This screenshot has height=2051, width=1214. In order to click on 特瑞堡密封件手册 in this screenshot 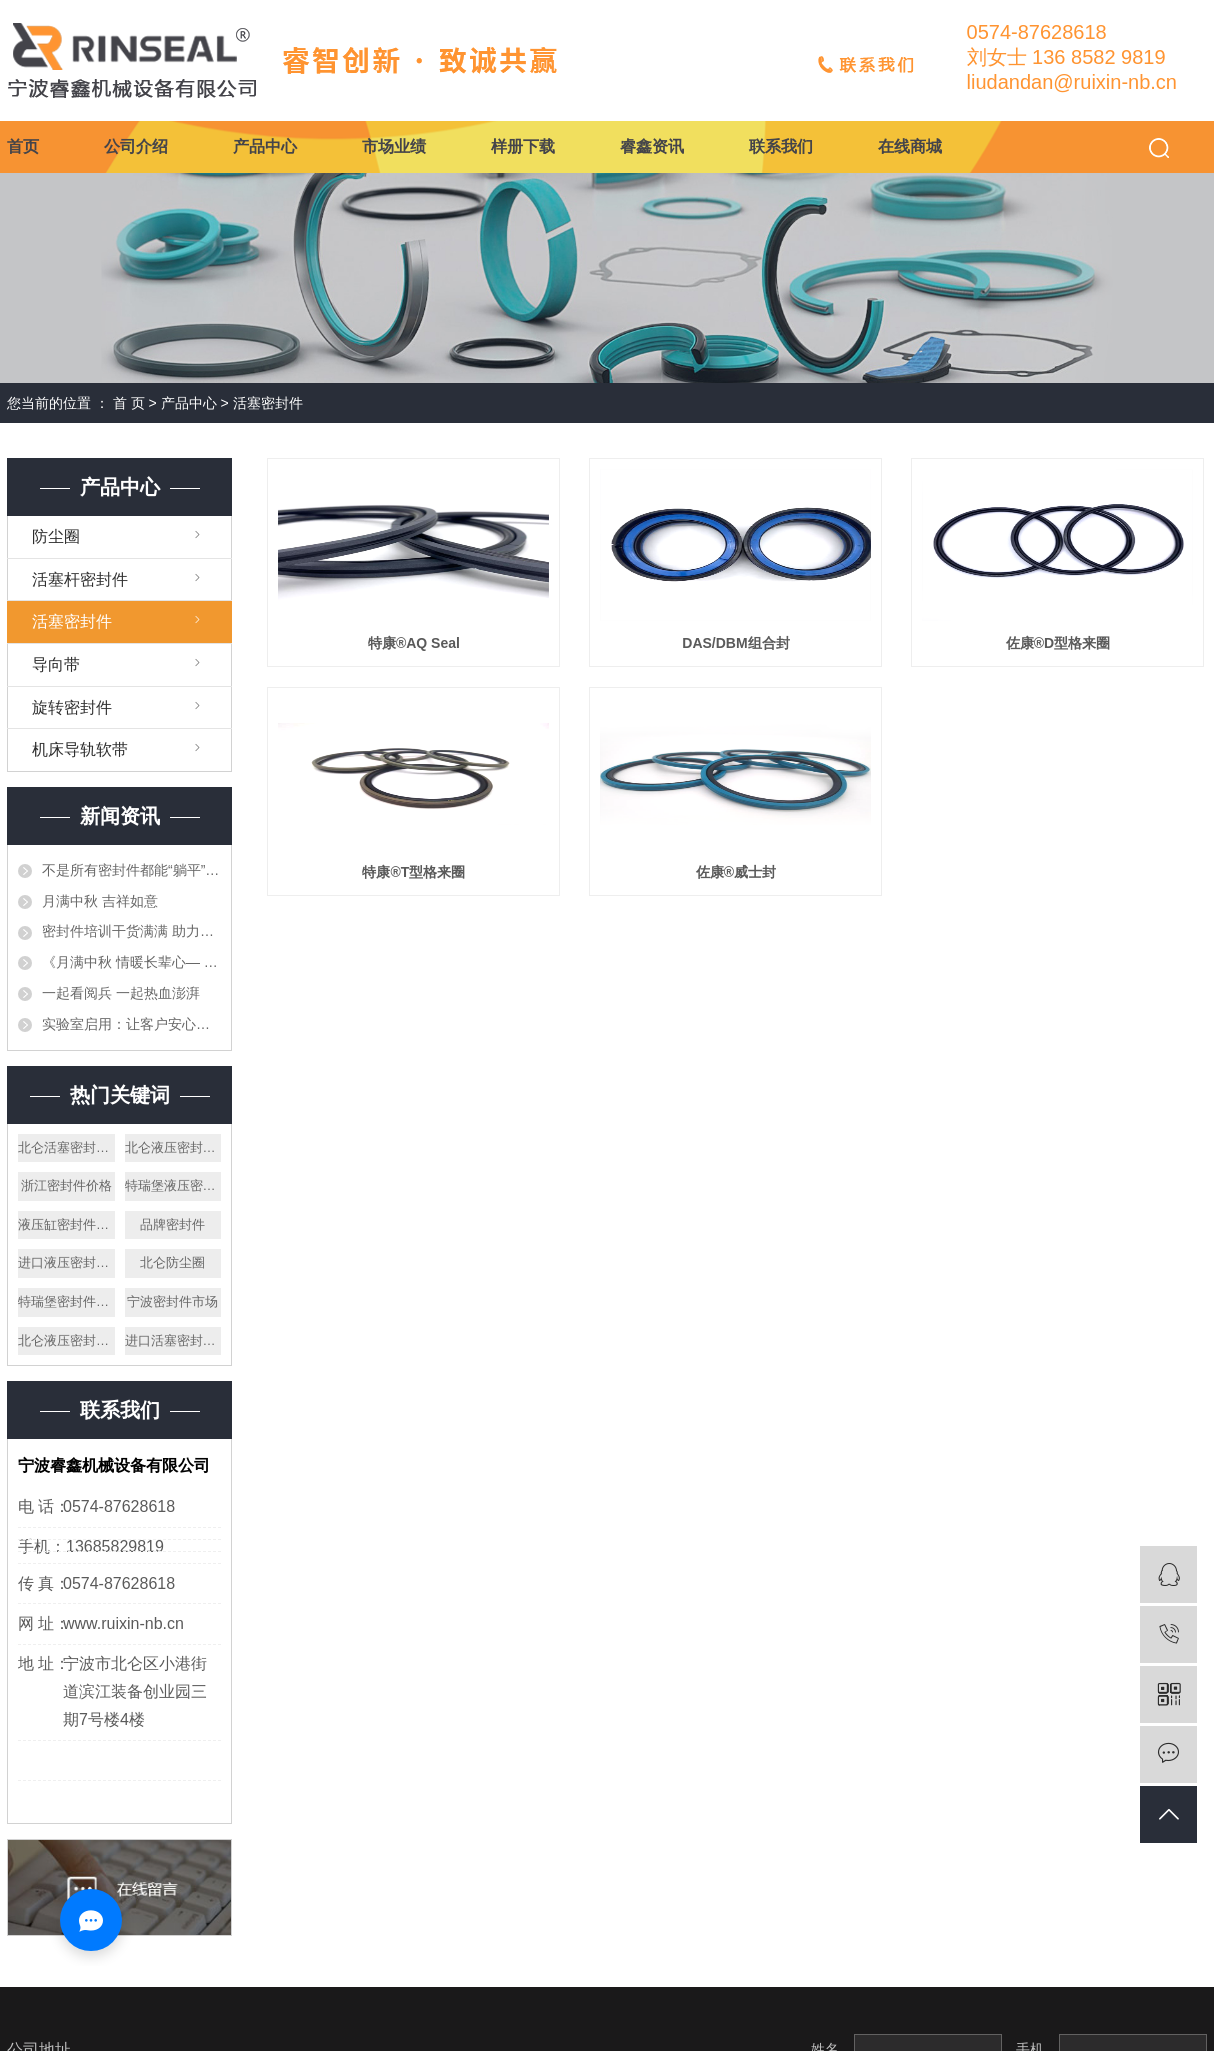, I will do `click(66, 1301)`.